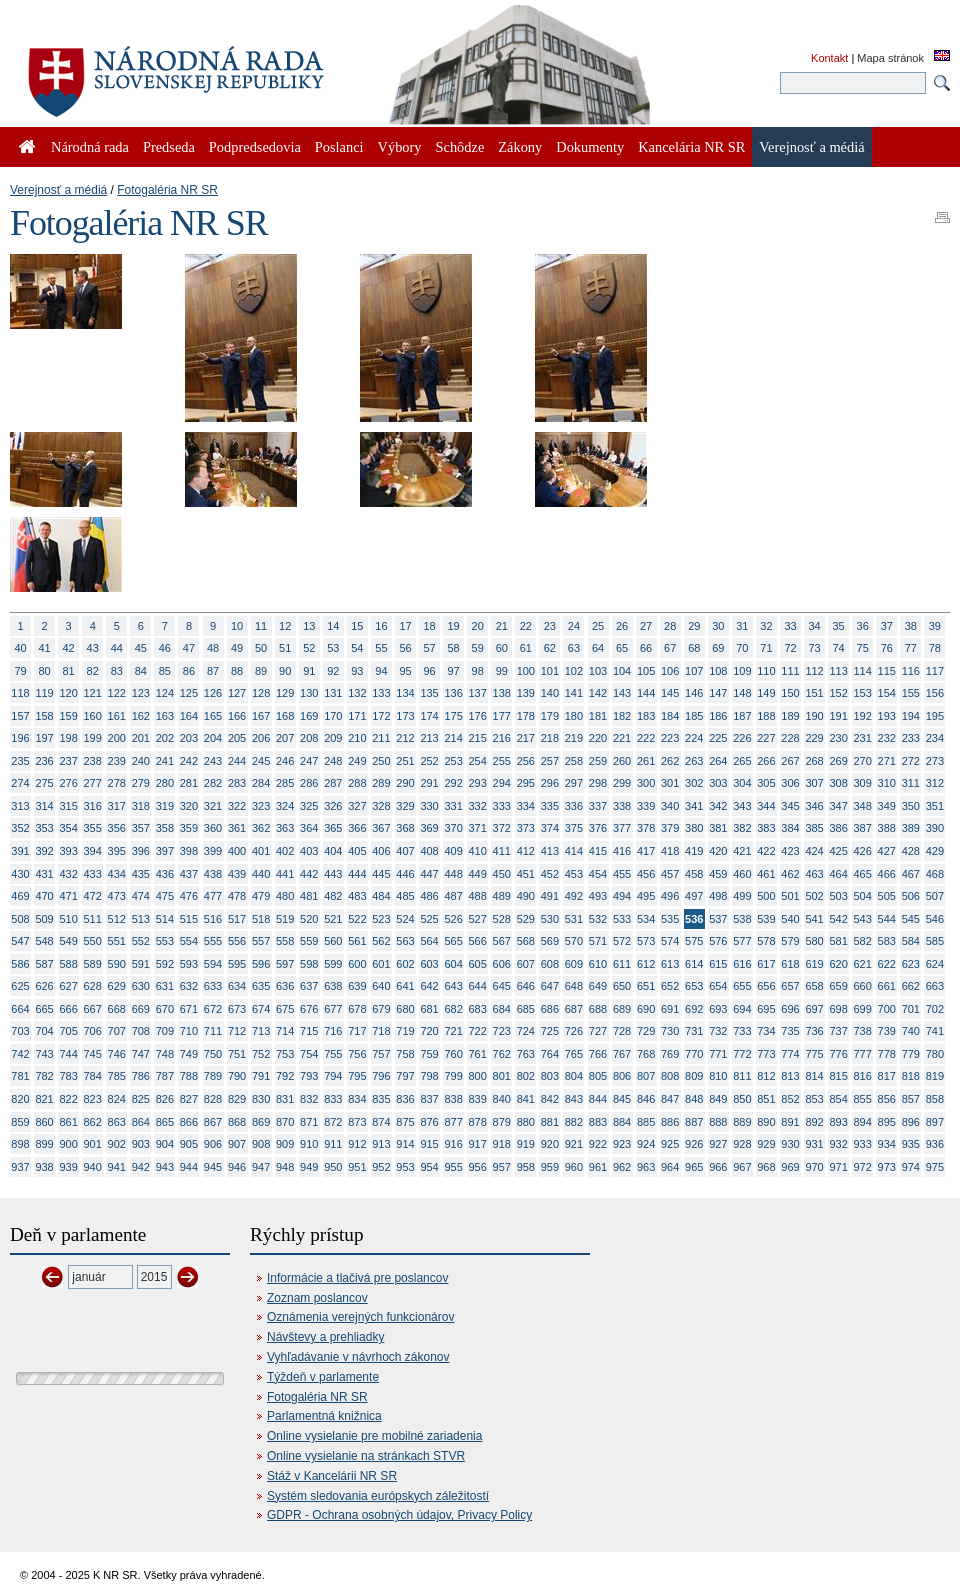 The width and height of the screenshot is (960, 1589). I want to click on 471, so click(68, 896).